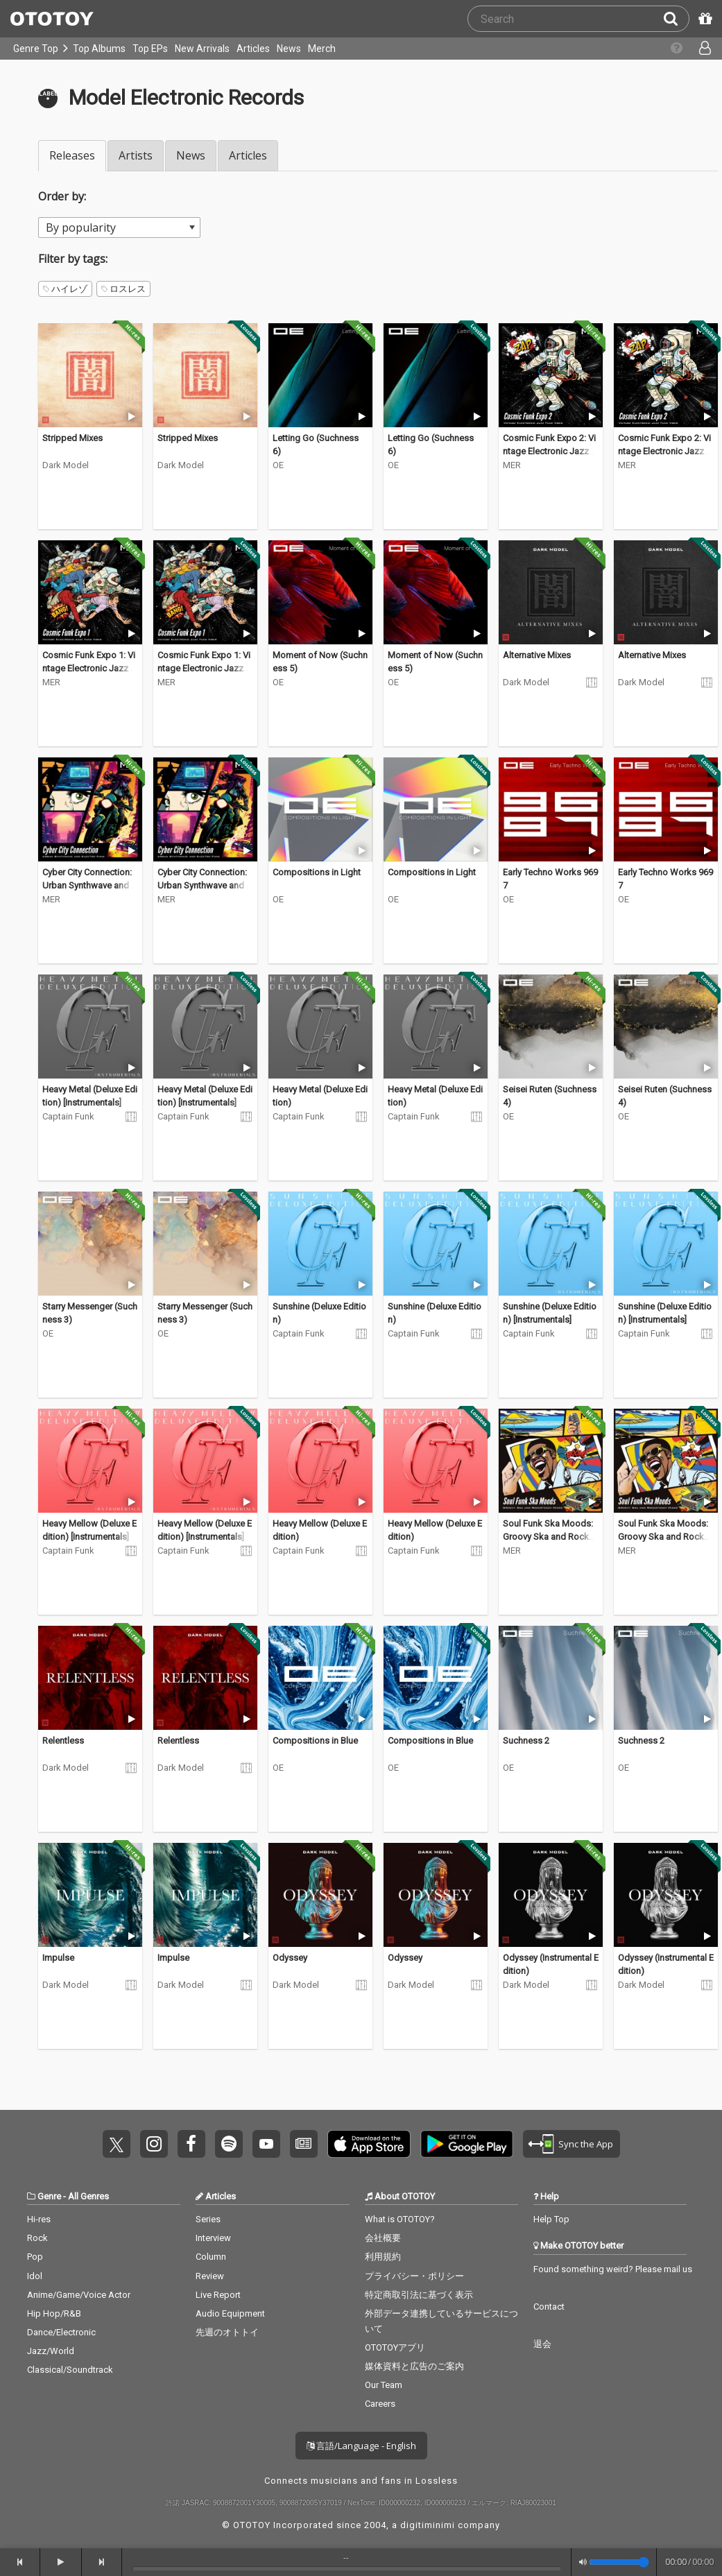  I want to click on All Genres, so click(88, 2196).